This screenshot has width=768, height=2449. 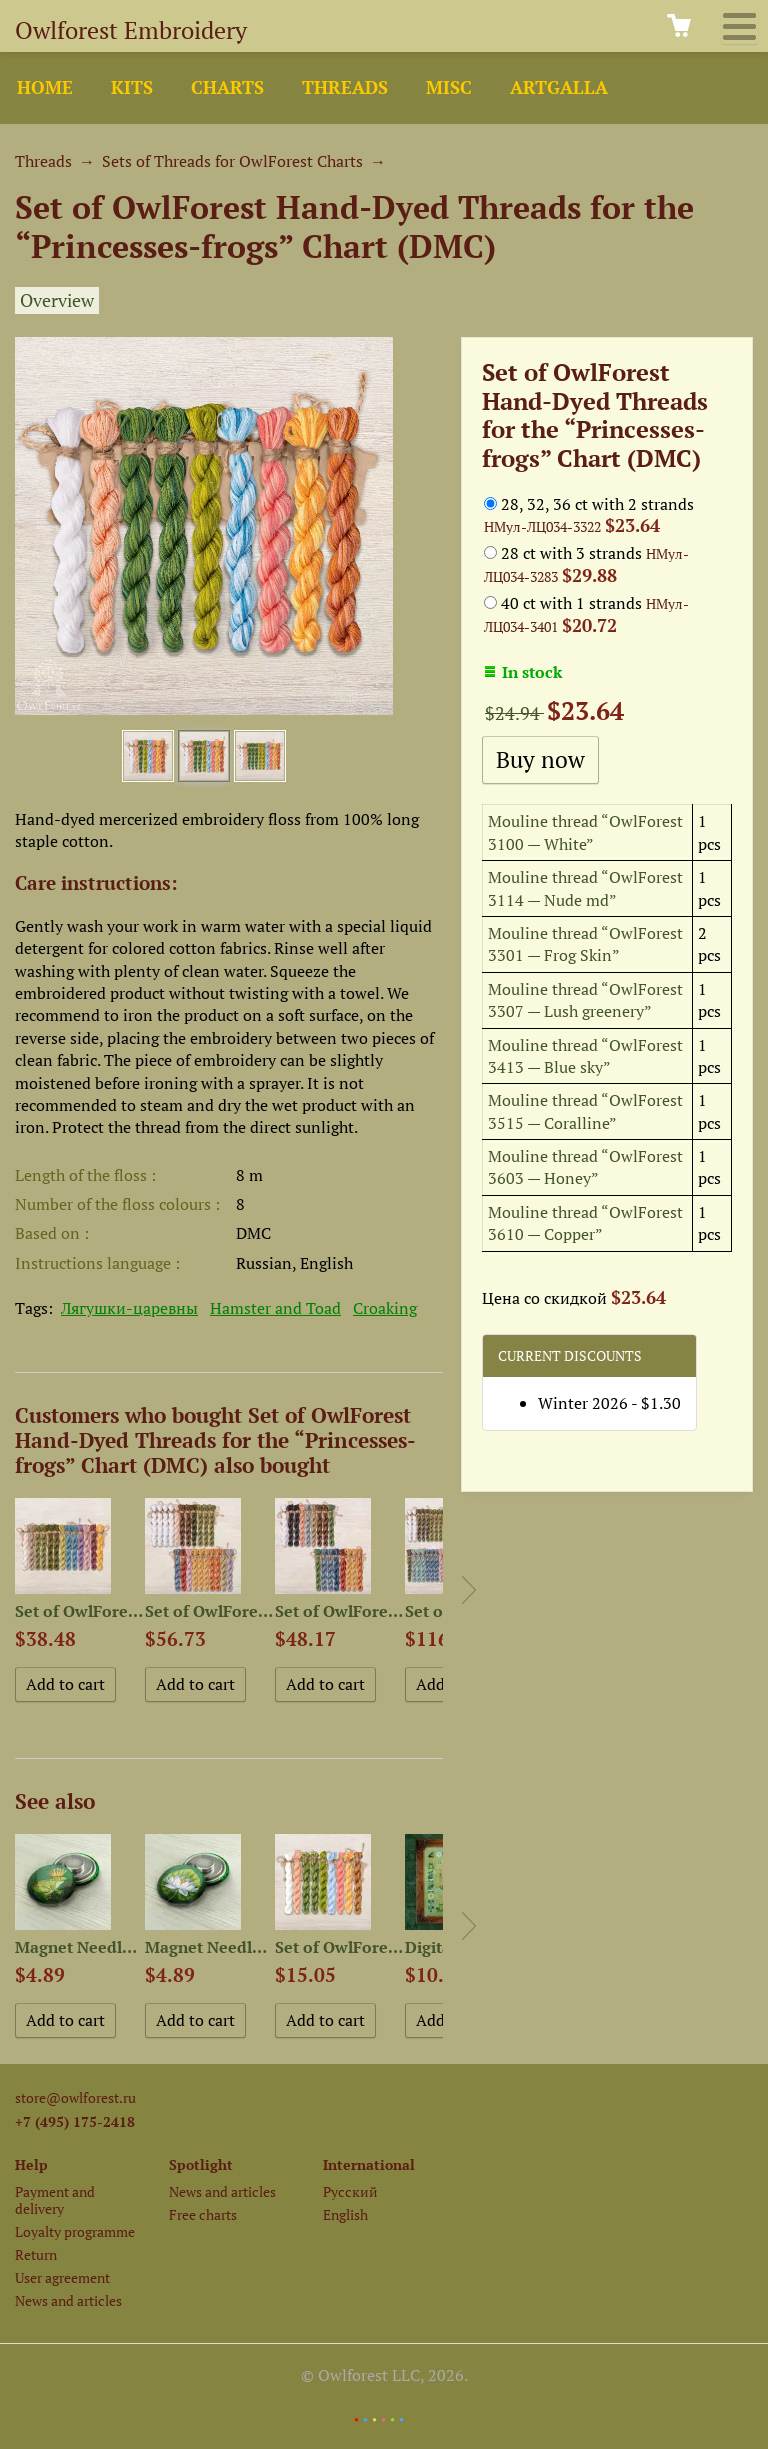 I want to click on Overview, so click(x=57, y=300).